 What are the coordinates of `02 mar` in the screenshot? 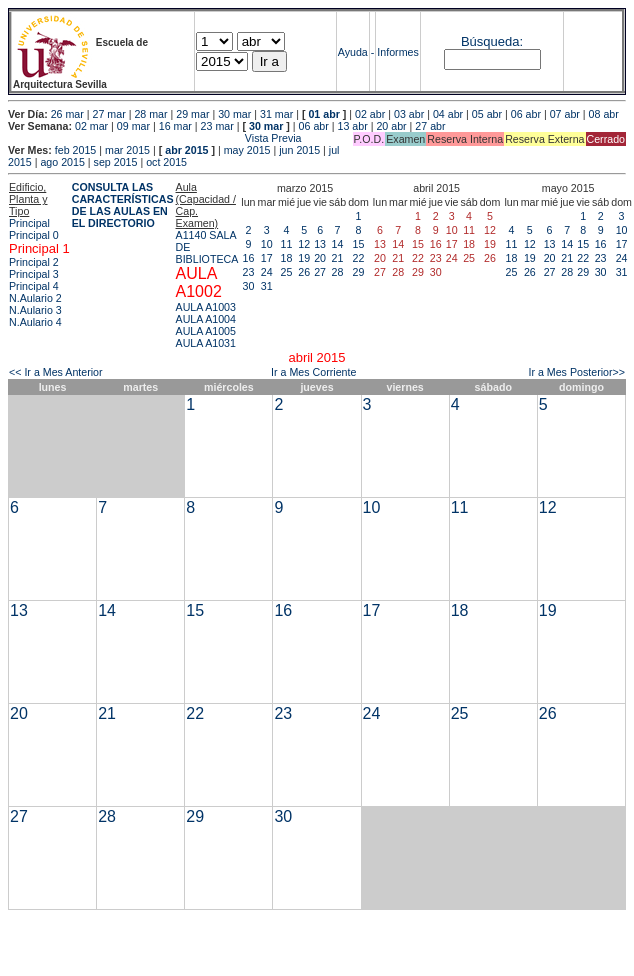 It's located at (91, 126).